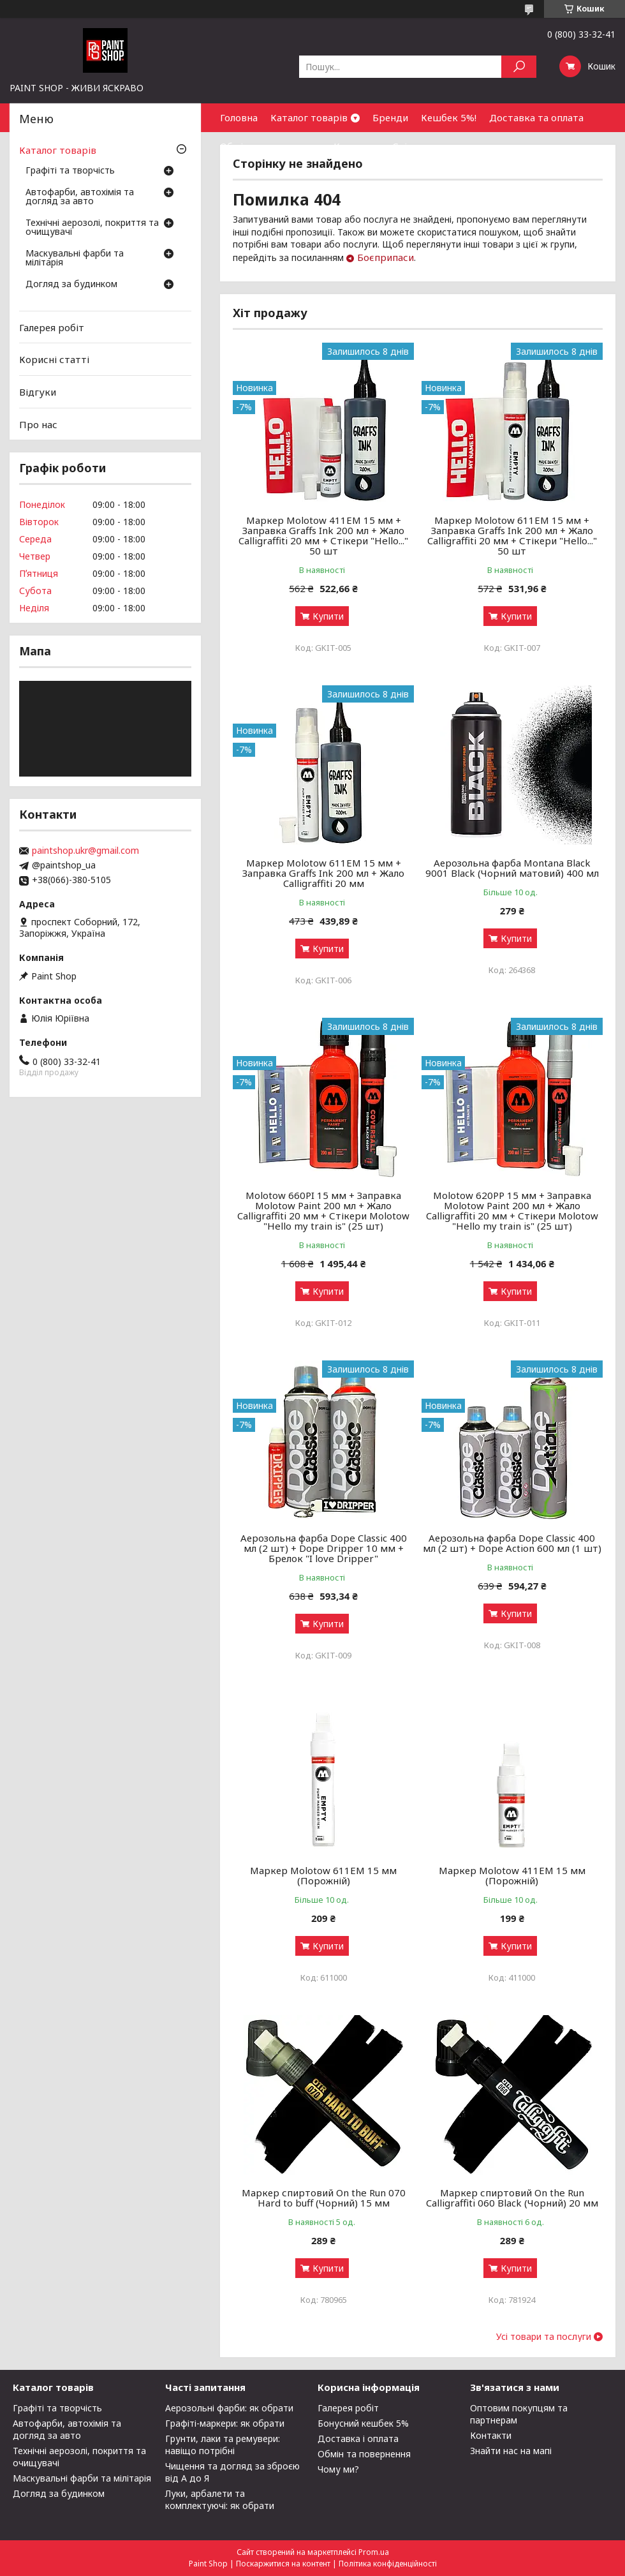  I want to click on Маркер спиртовий On the Run 070 Hard to buff (Чорний) 15 мм, so click(324, 2197).